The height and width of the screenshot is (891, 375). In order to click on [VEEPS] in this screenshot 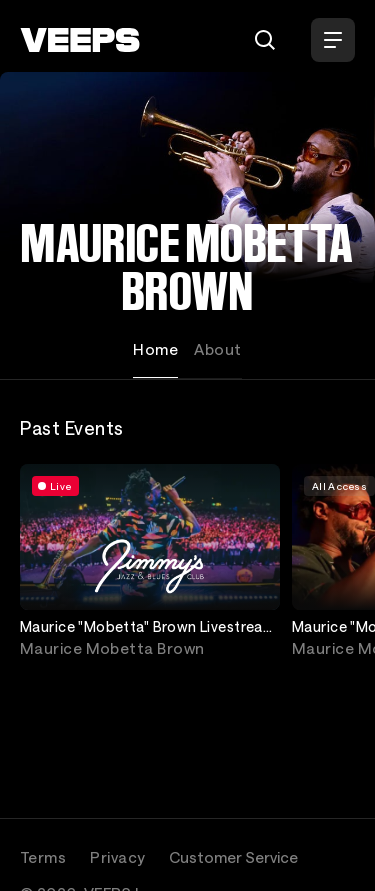, I will do `click(80, 40)`.